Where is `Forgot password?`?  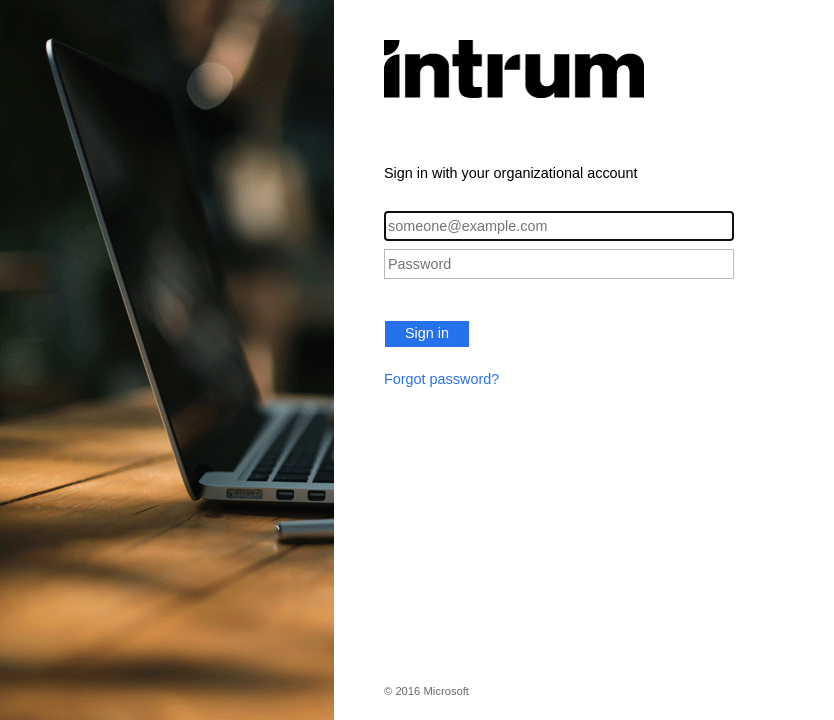 Forgot password? is located at coordinates (441, 379).